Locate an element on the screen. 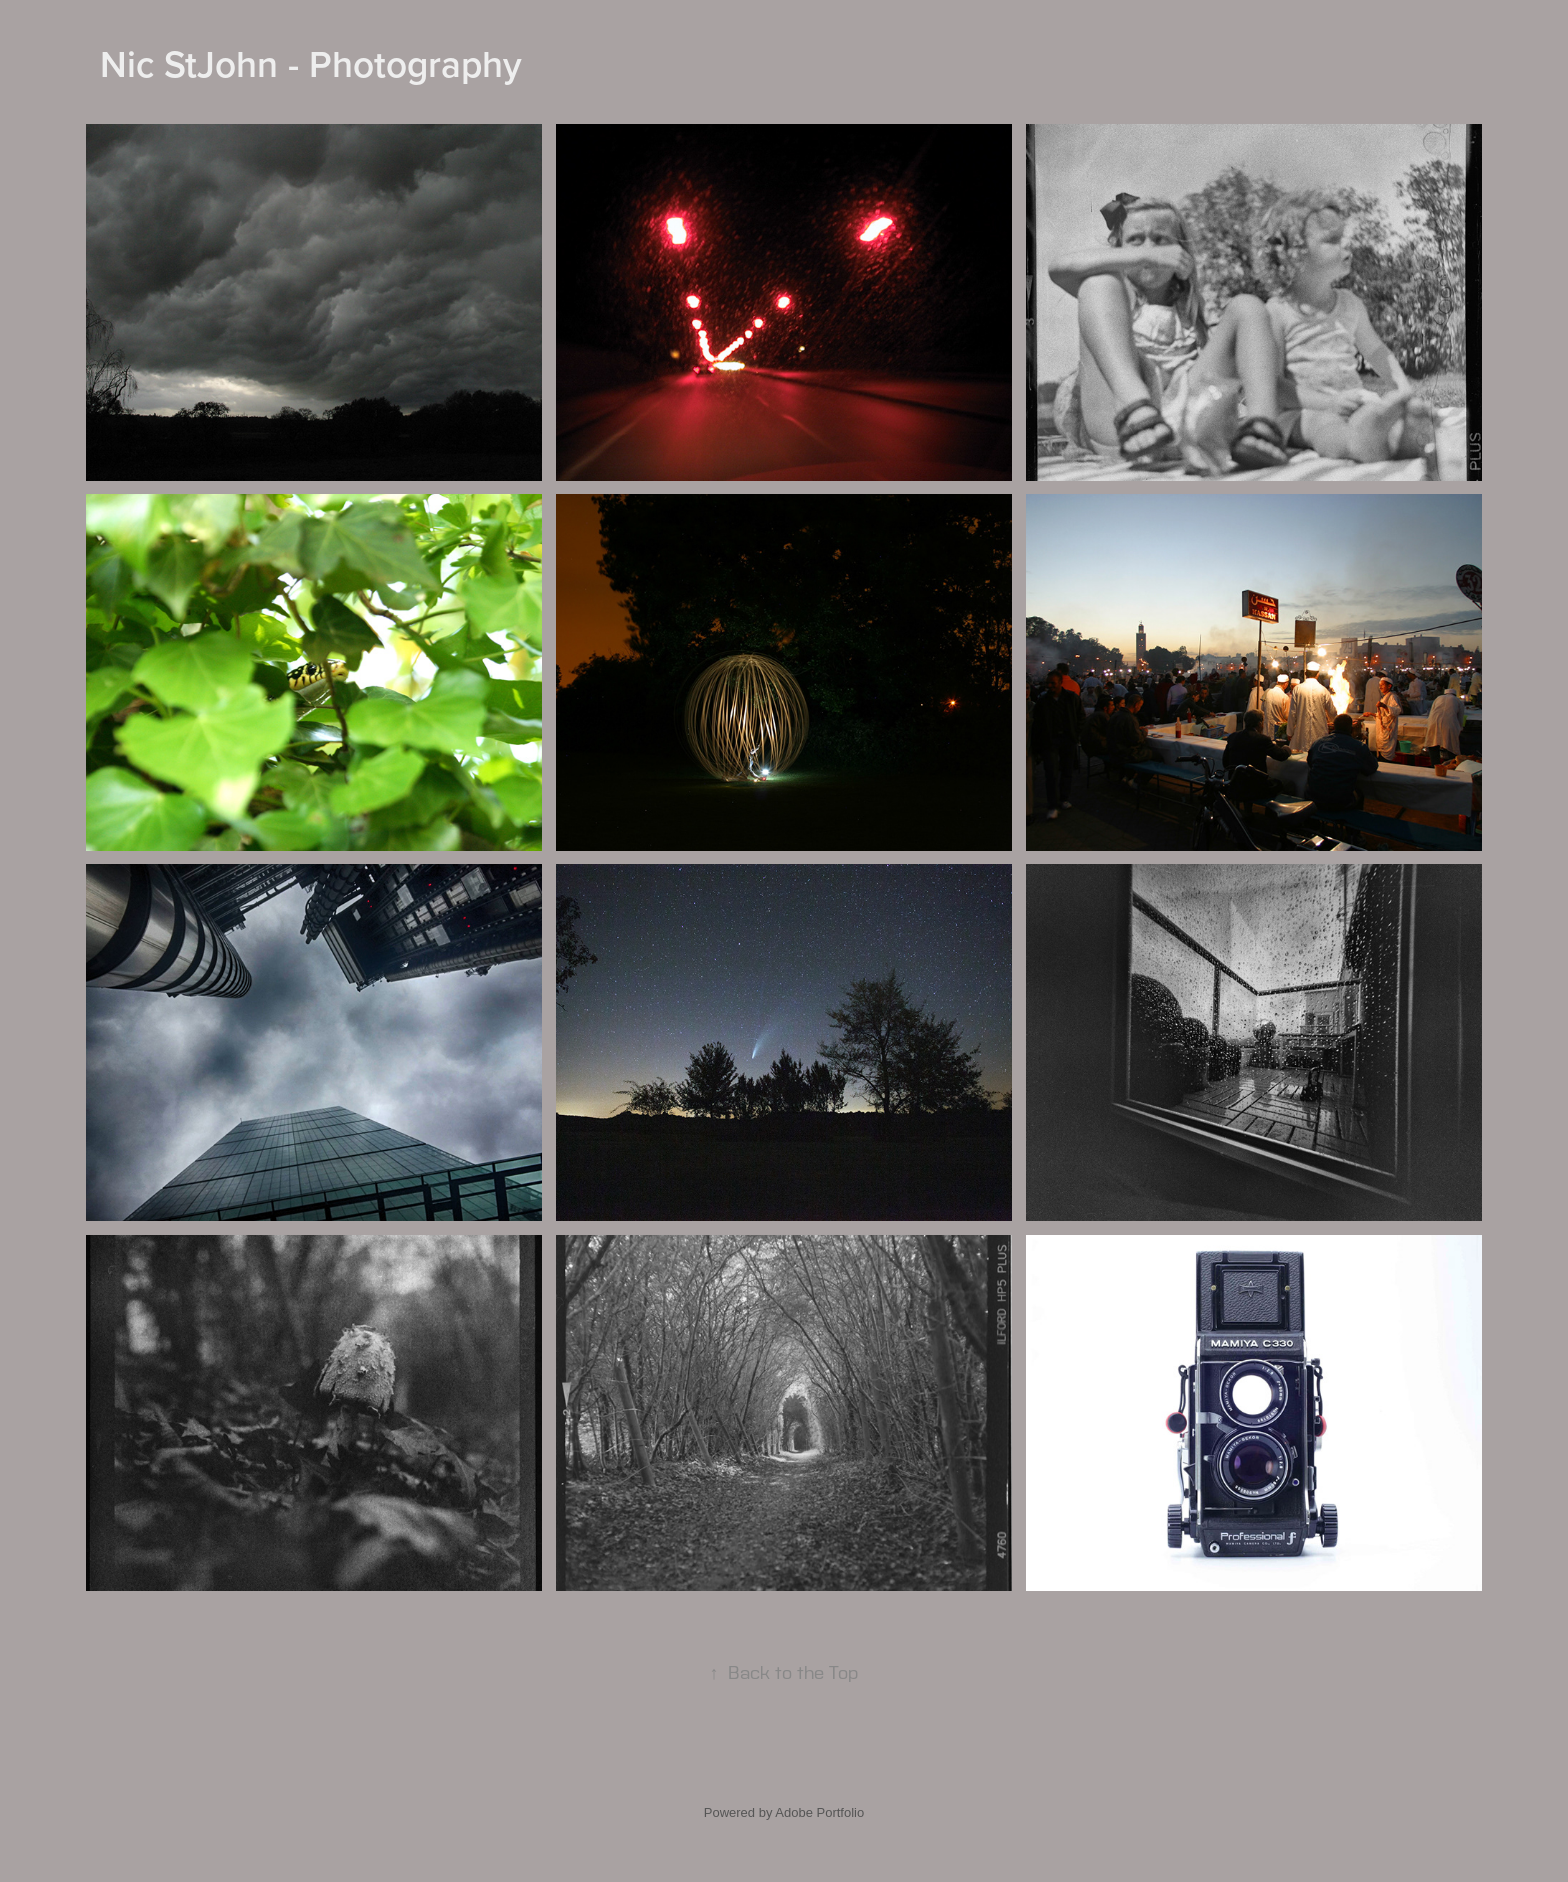 This screenshot has width=1568, height=1882. Nic StJohn - Photography is located at coordinates (311, 63).